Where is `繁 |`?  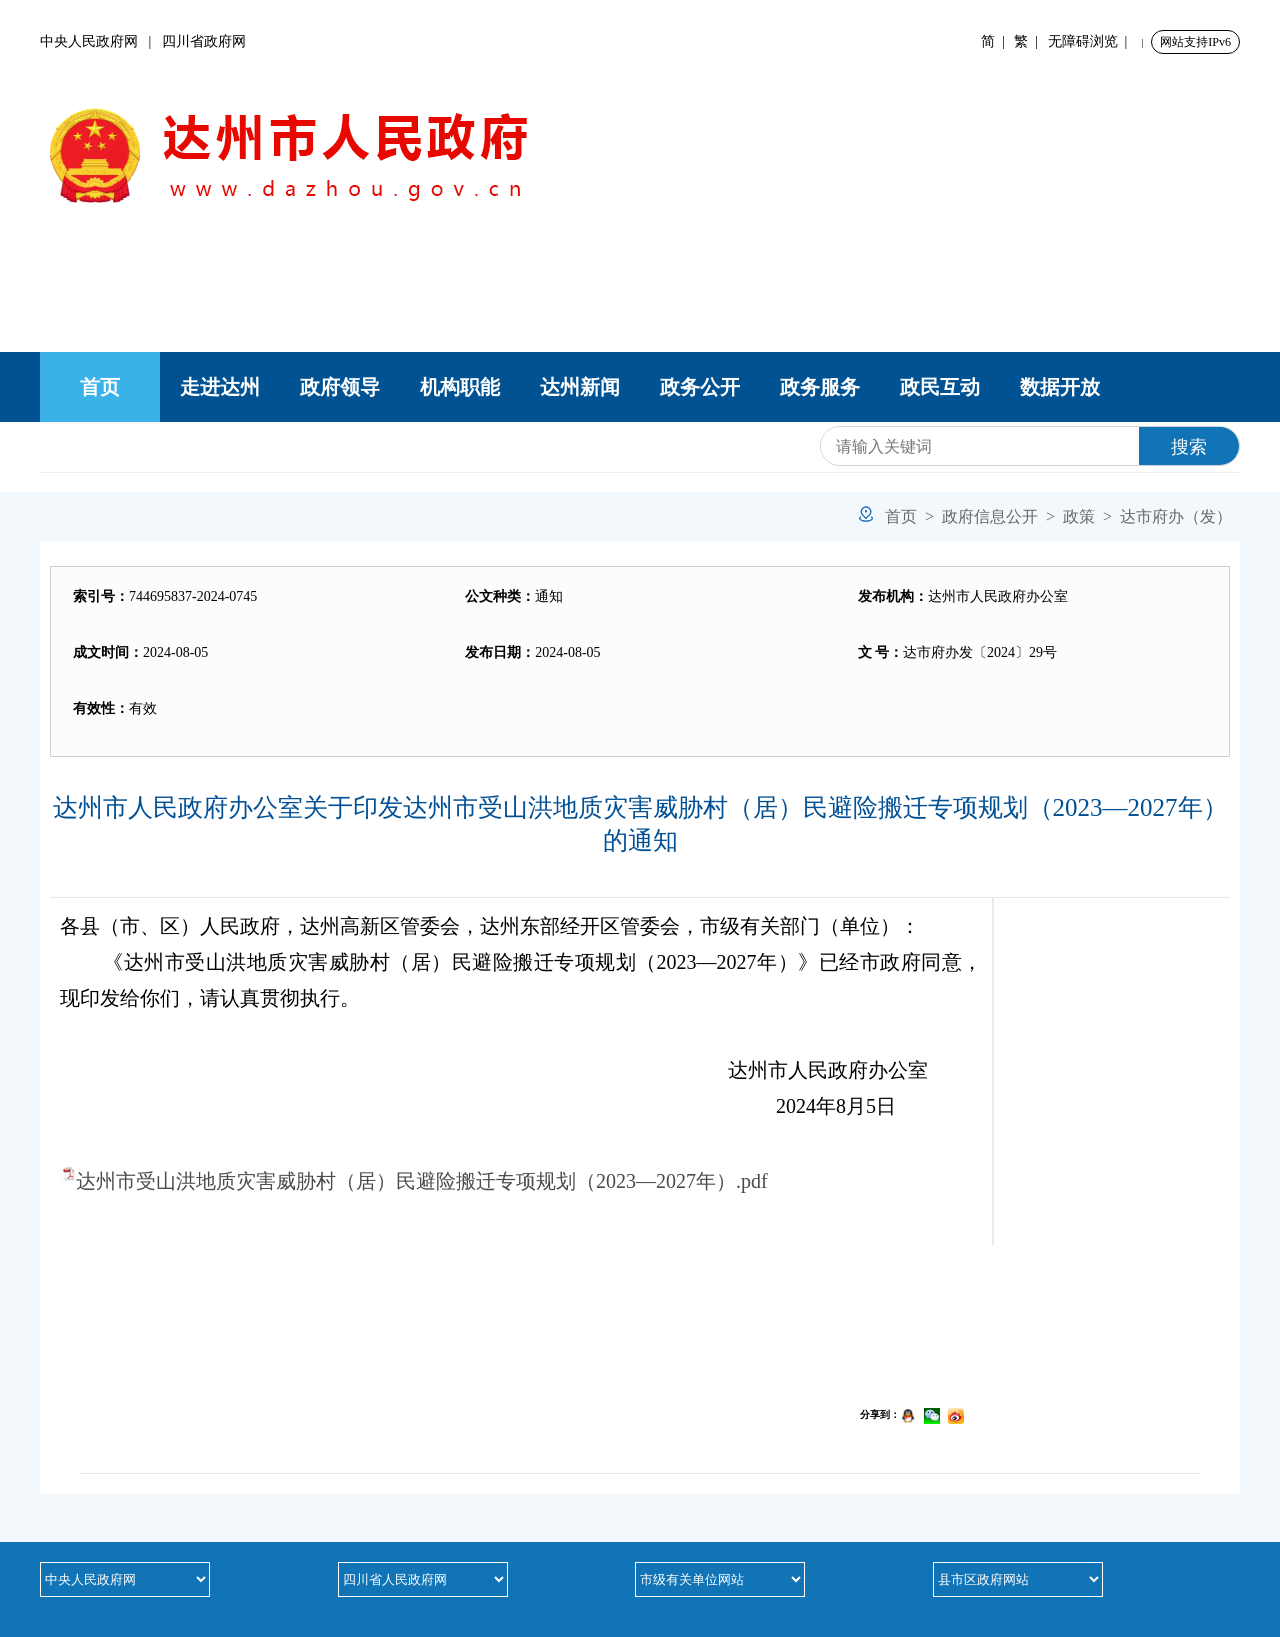
繁 | is located at coordinates (1029, 41).